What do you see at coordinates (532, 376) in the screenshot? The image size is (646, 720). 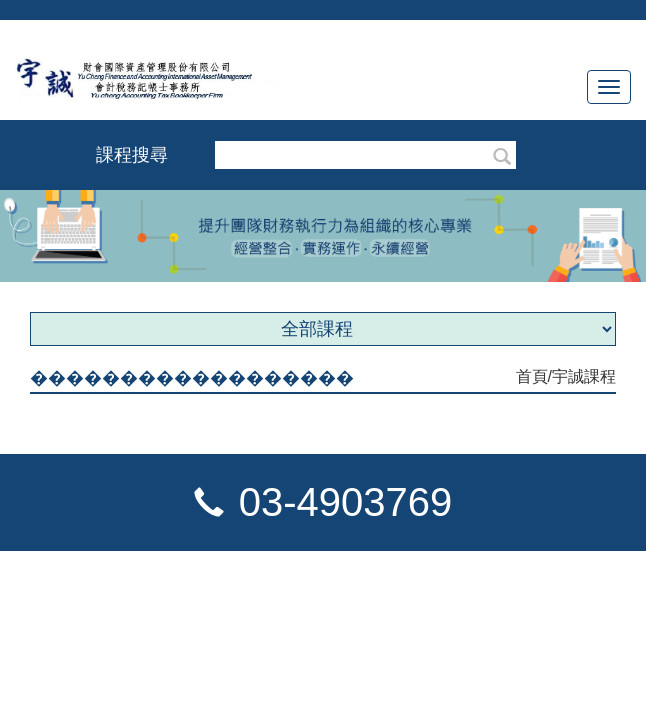 I see `首頁` at bounding box center [532, 376].